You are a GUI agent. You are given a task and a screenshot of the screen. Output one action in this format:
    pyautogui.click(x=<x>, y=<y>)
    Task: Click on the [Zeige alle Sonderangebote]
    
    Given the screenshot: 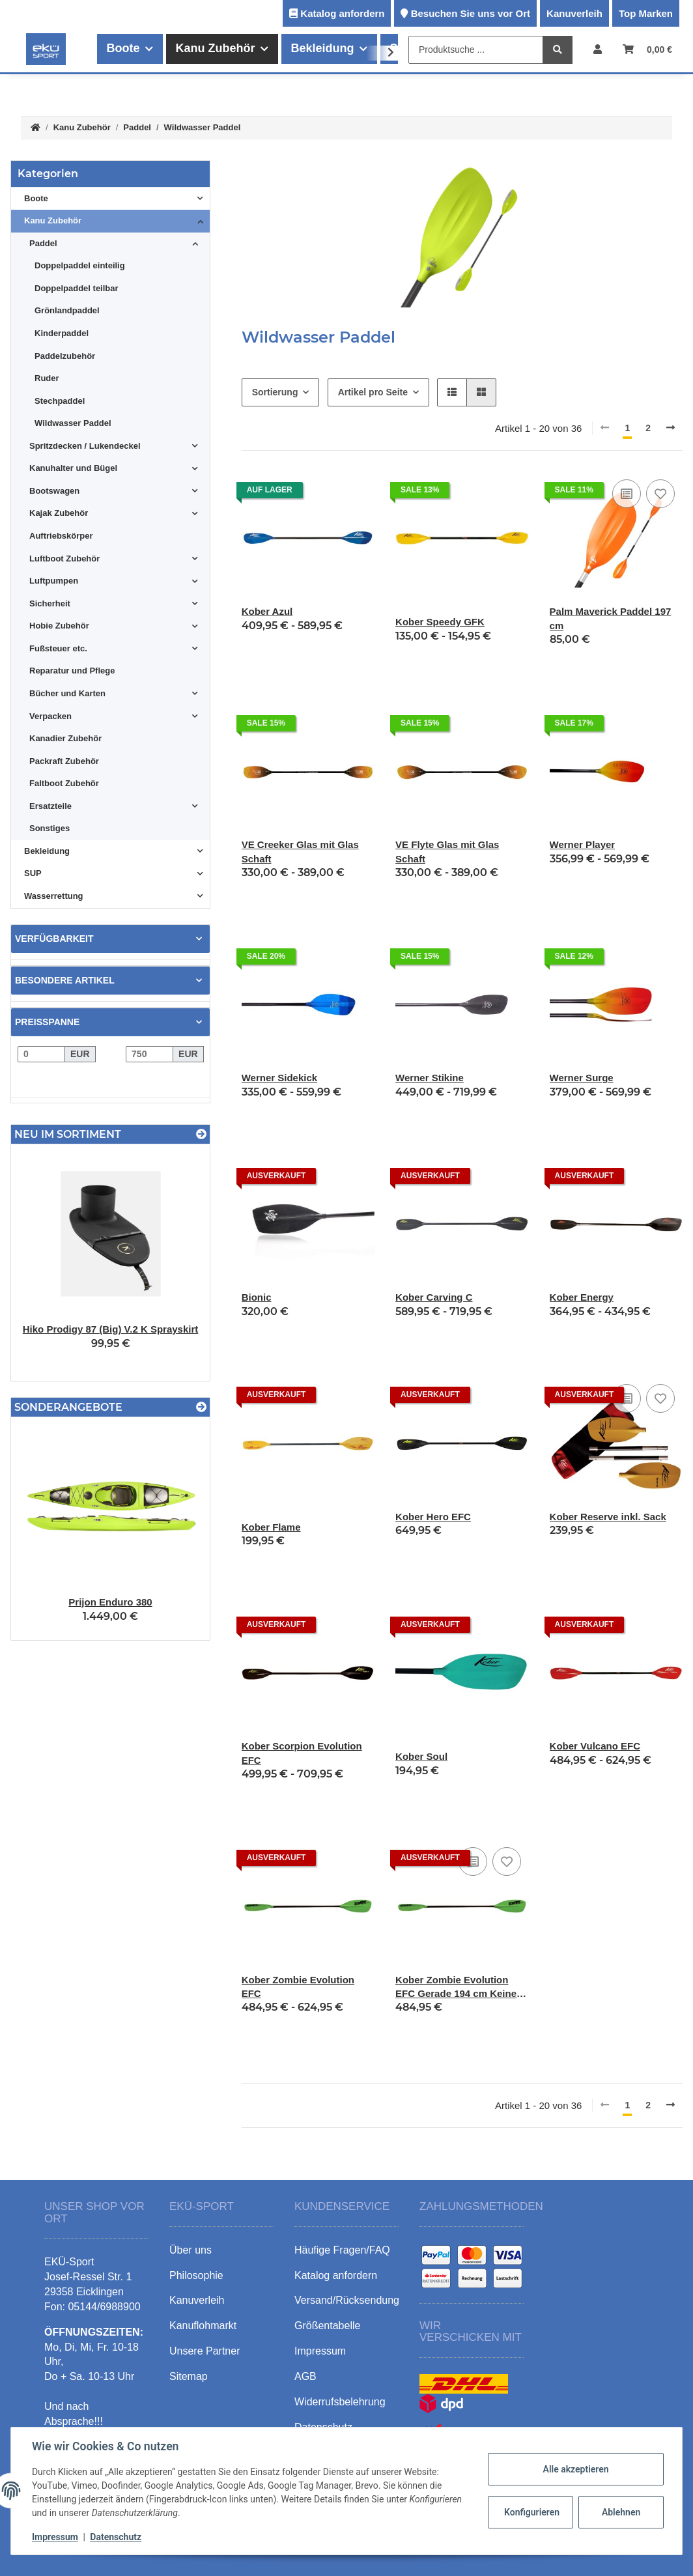 What is the action you would take?
    pyautogui.click(x=201, y=1407)
    